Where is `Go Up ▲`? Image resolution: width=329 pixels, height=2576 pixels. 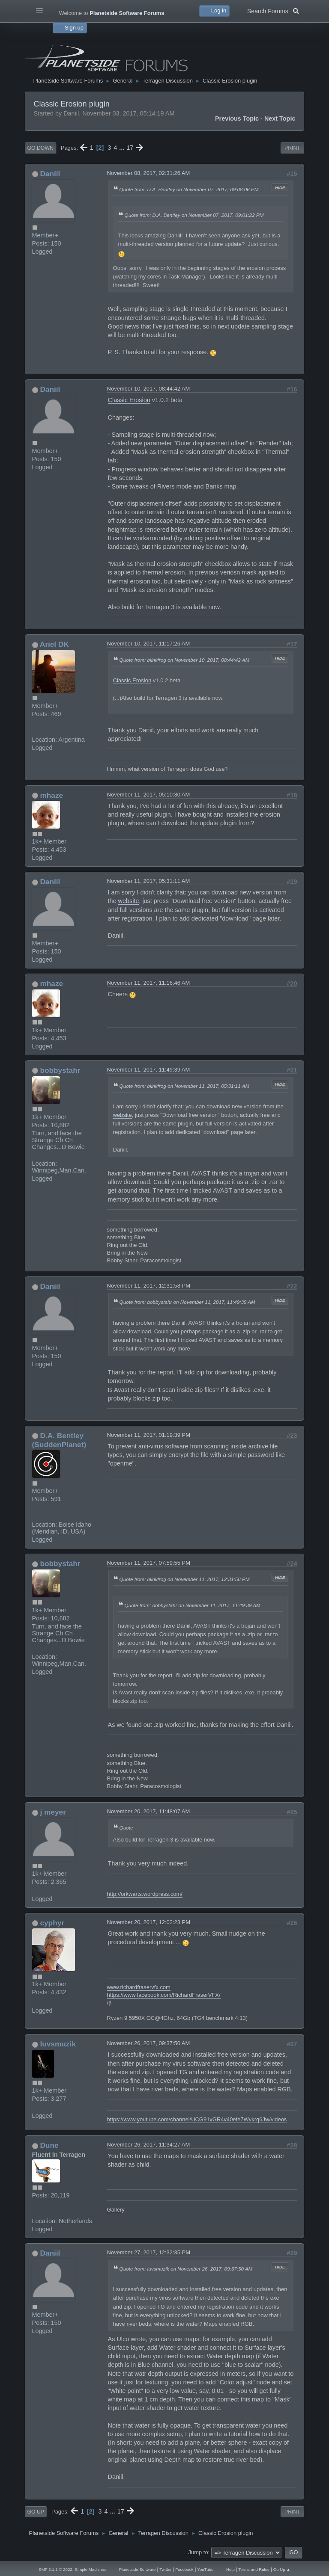
Go Up ▲ is located at coordinates (281, 2569).